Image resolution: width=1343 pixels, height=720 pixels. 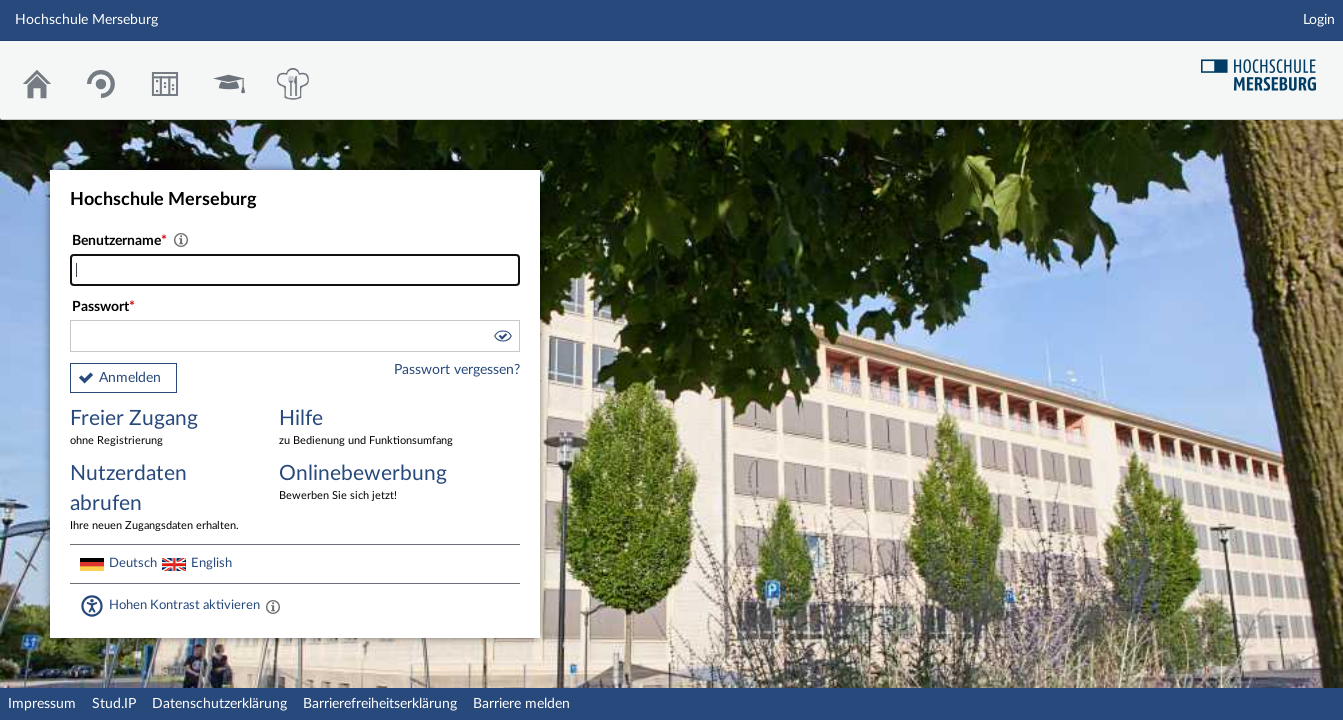 What do you see at coordinates (130, 378) in the screenshot?
I see `Anmelden` at bounding box center [130, 378].